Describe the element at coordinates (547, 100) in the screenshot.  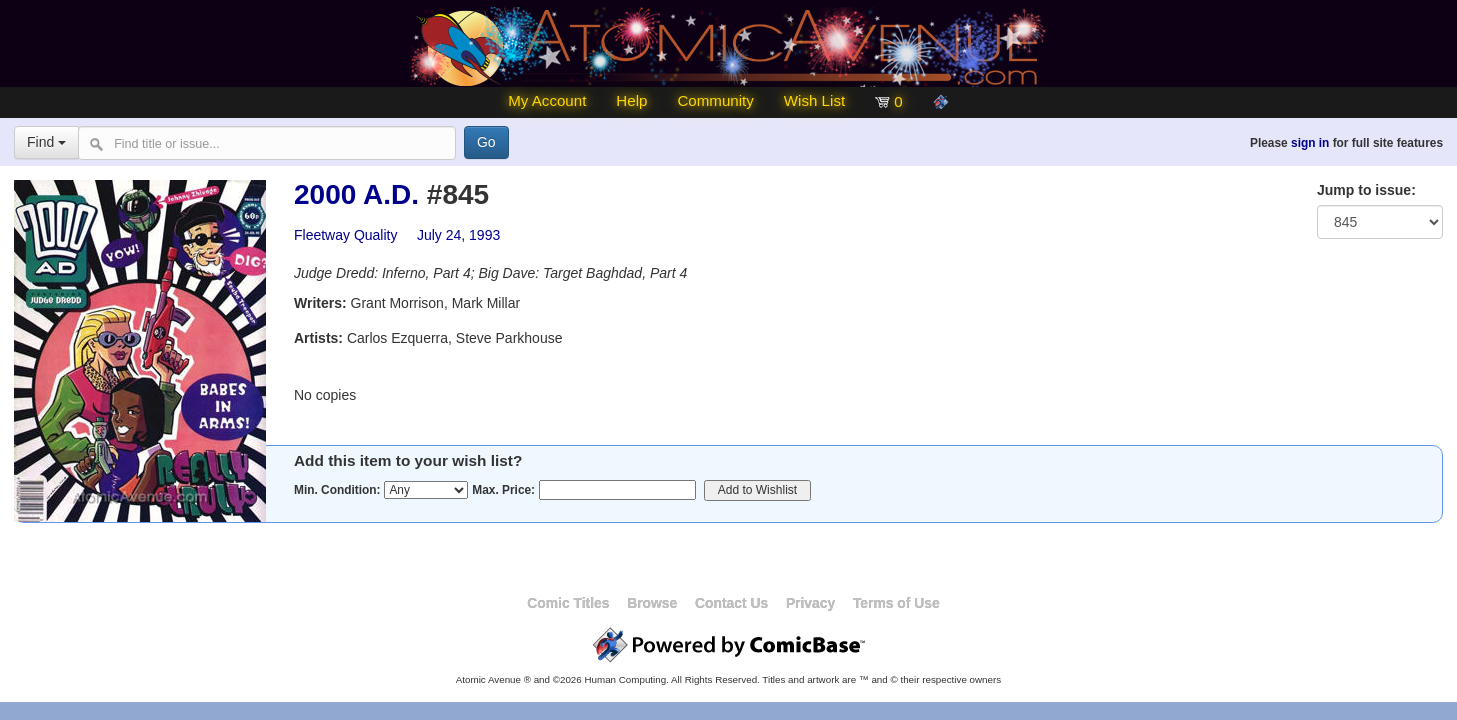
I see `My Account` at that location.